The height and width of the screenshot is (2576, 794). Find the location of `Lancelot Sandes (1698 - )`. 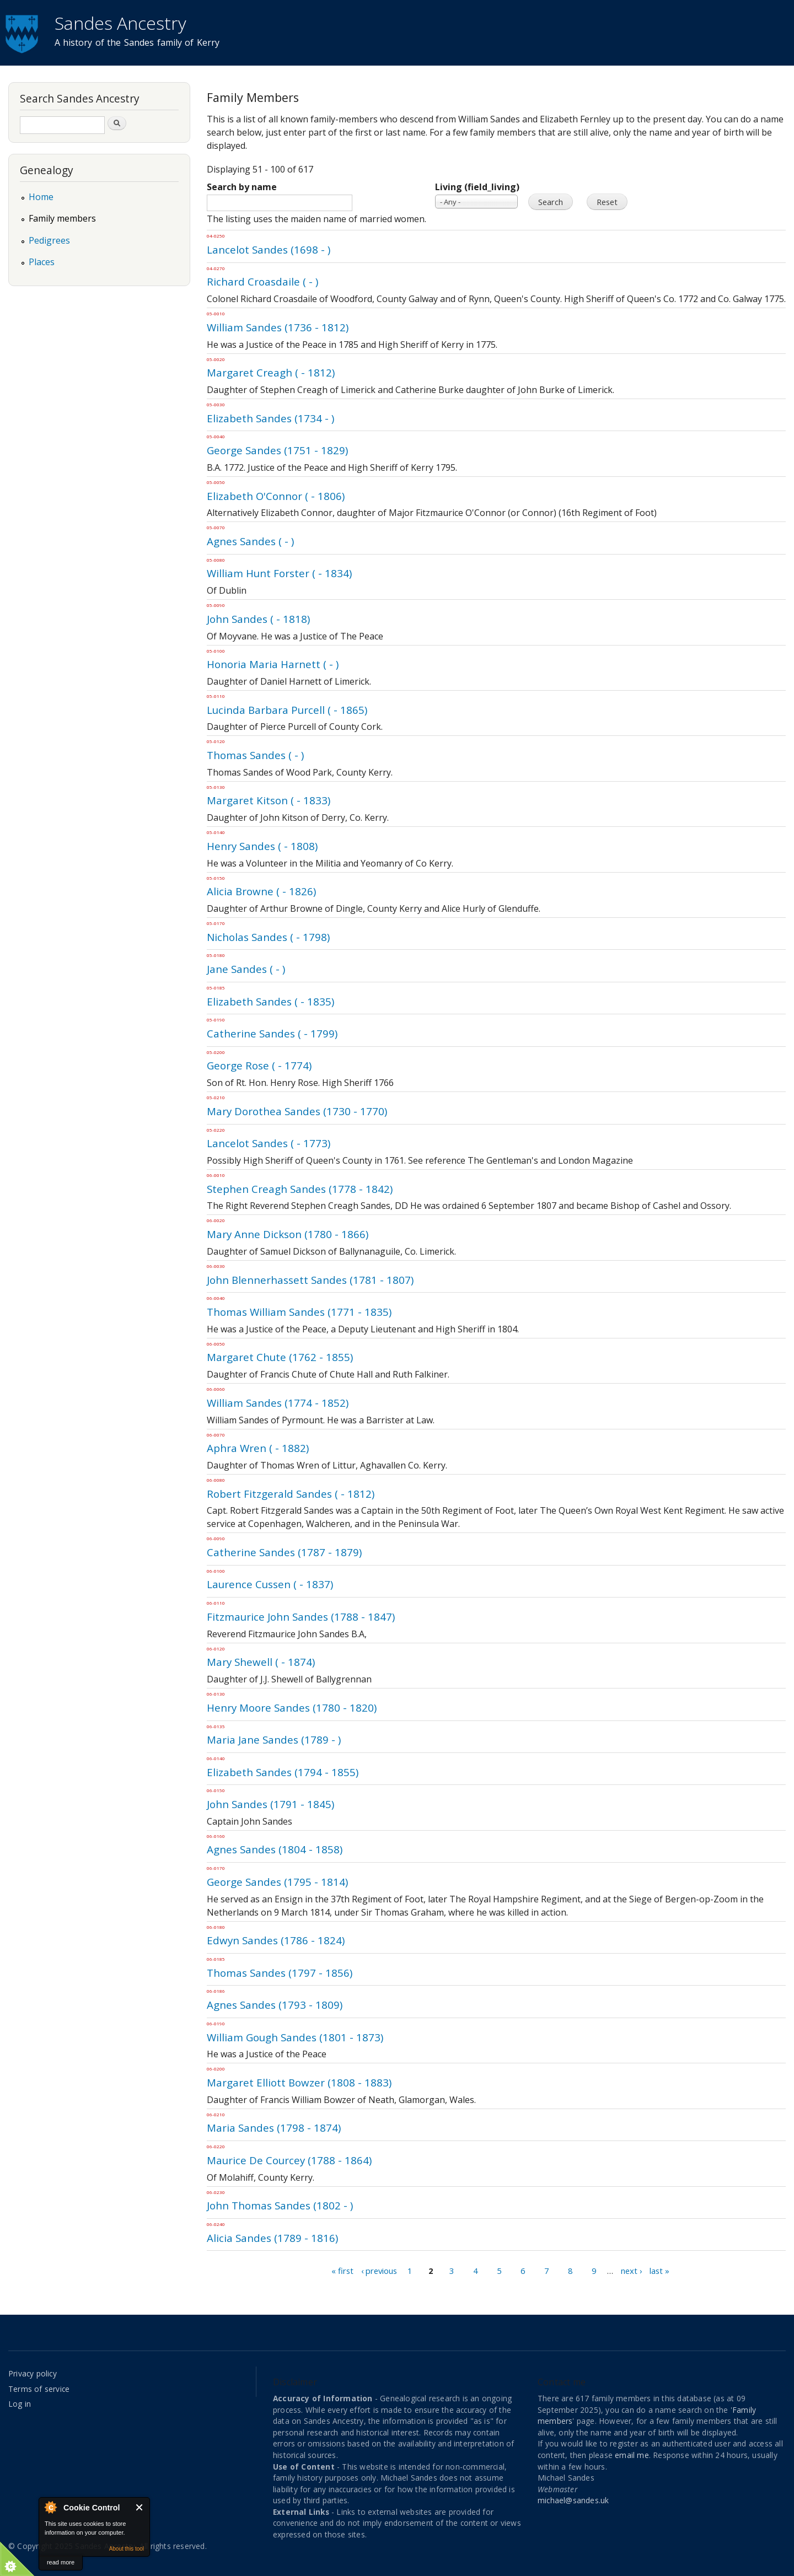

Lancelot Sandes (1698 - ) is located at coordinates (268, 249).